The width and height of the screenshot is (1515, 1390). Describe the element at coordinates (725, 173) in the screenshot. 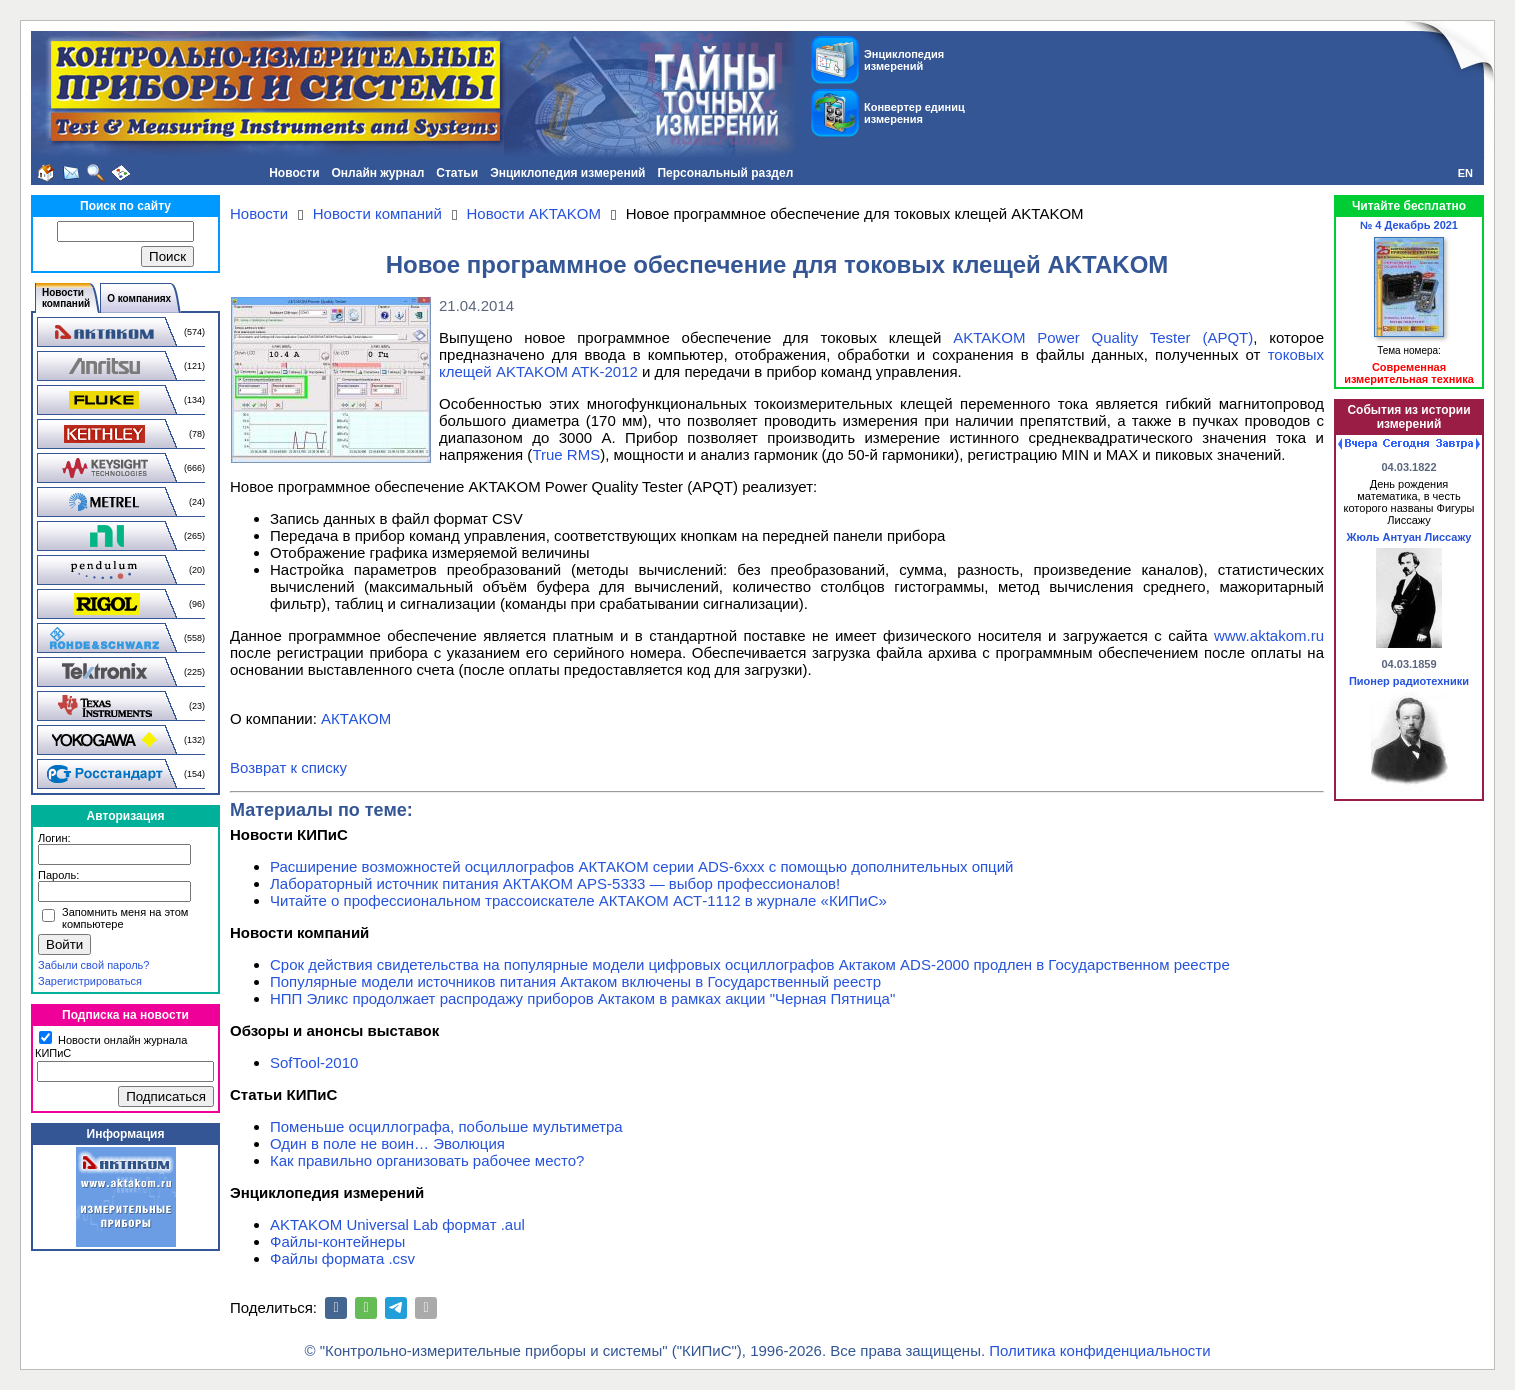

I see `Персональный раздел` at that location.